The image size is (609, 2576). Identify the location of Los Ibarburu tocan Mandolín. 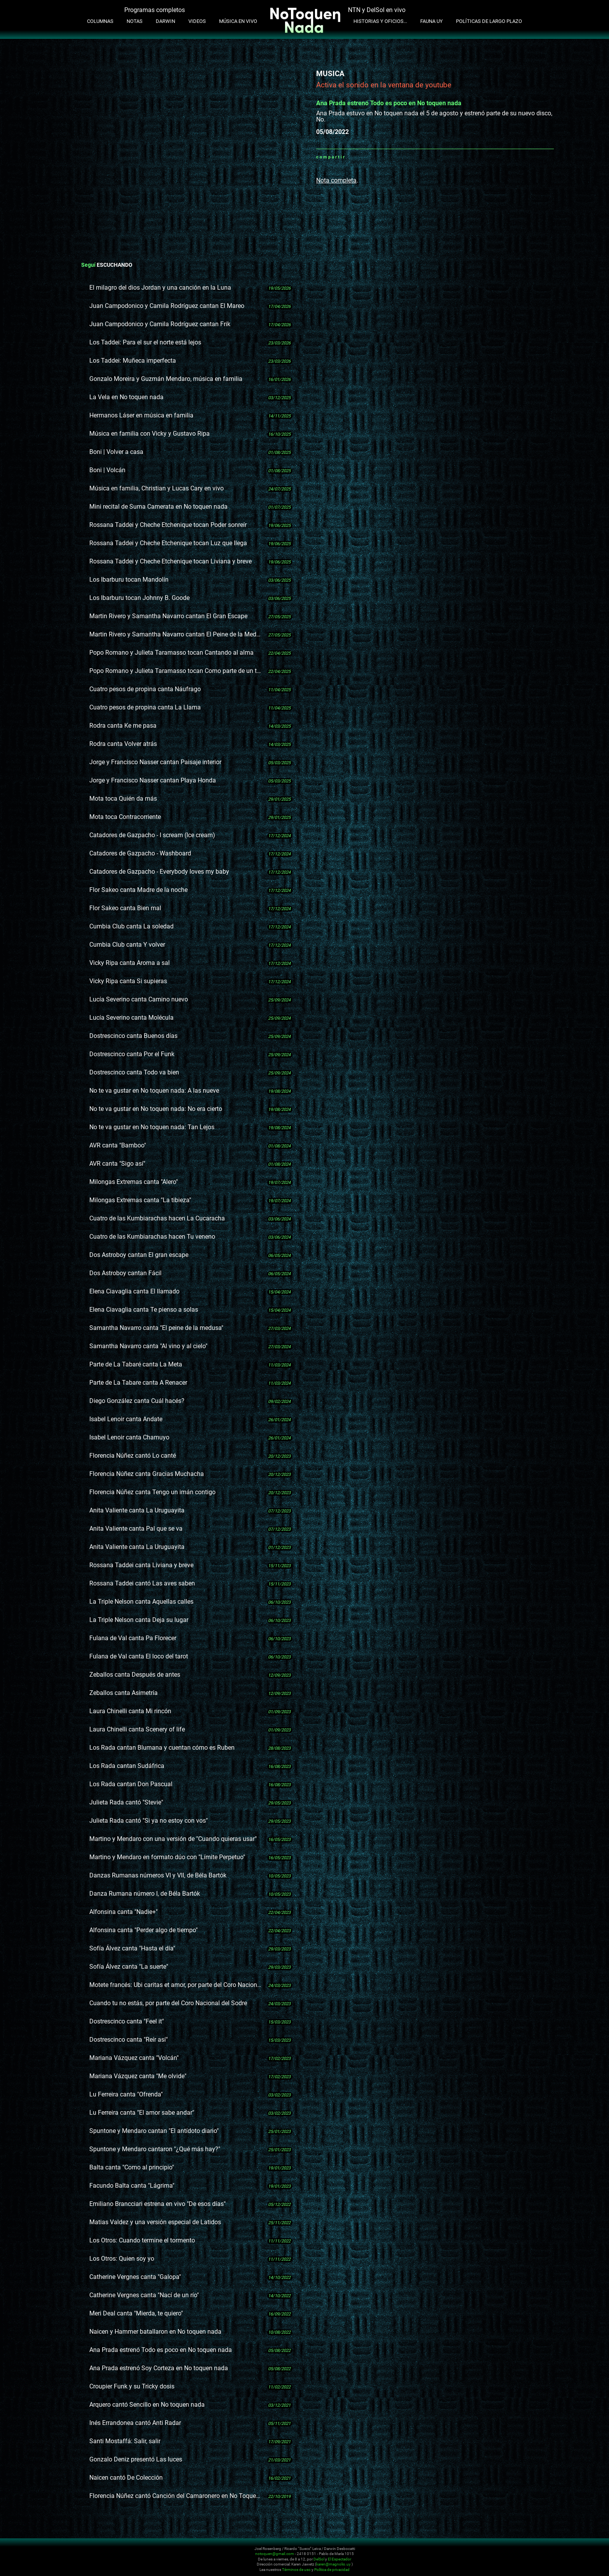
(129, 579).